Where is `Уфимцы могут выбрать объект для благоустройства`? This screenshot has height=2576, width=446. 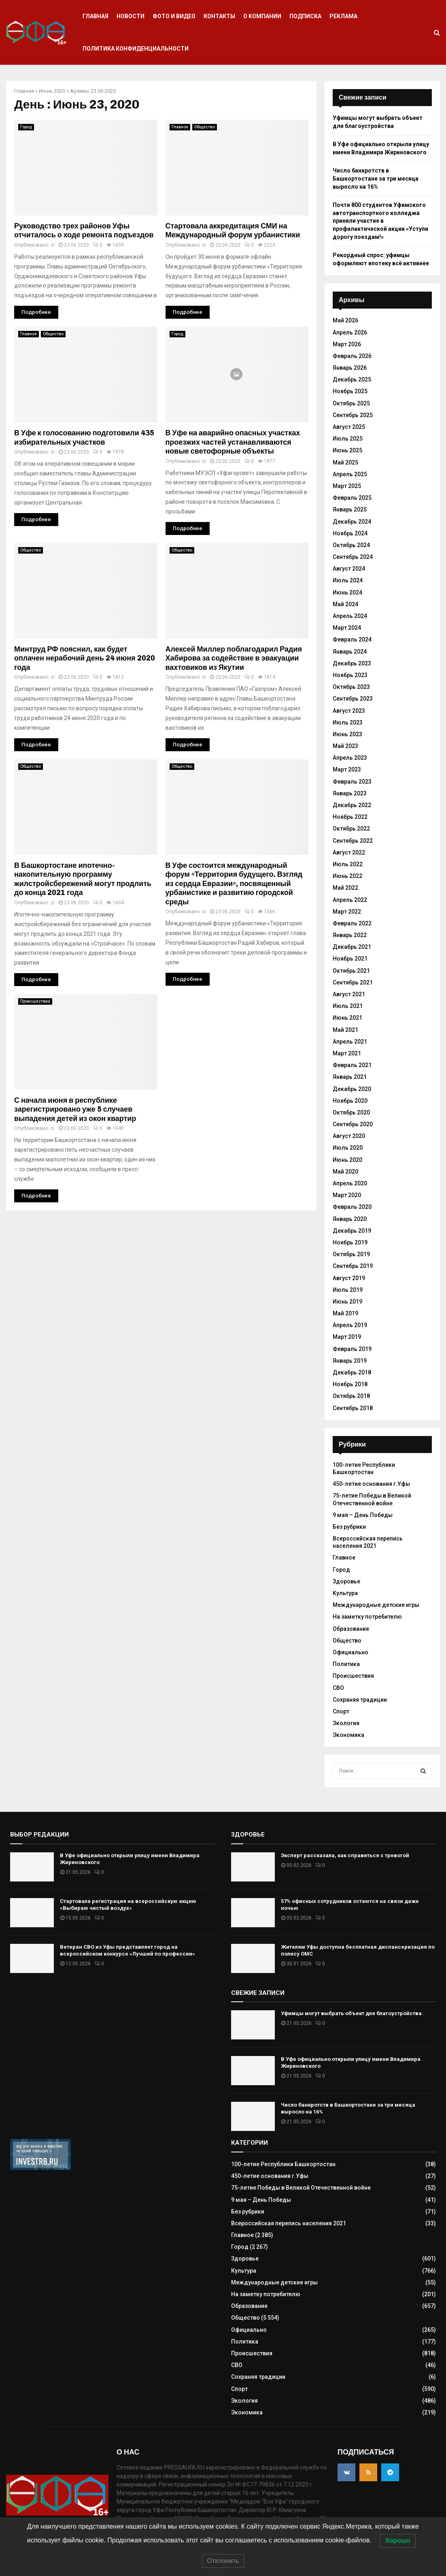 Уфимцы могут выбрать объект для благоустройства is located at coordinates (351, 2013).